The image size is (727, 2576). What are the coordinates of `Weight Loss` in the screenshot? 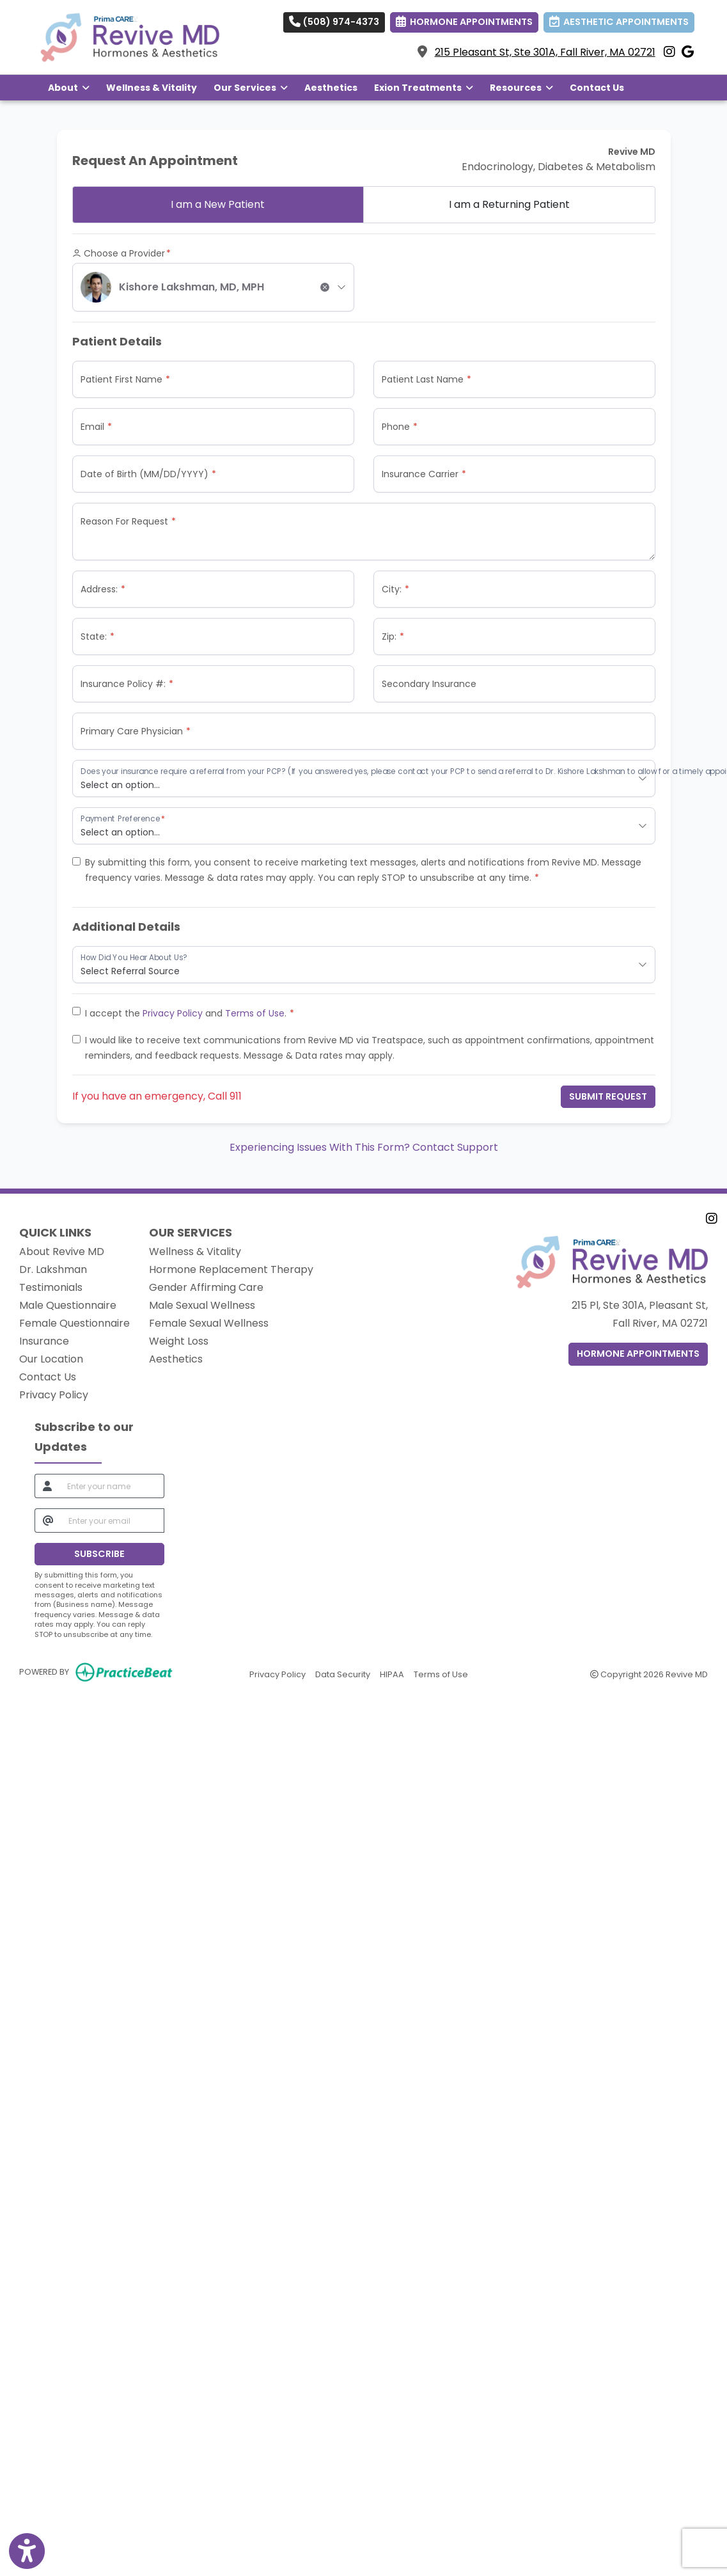 It's located at (178, 1341).